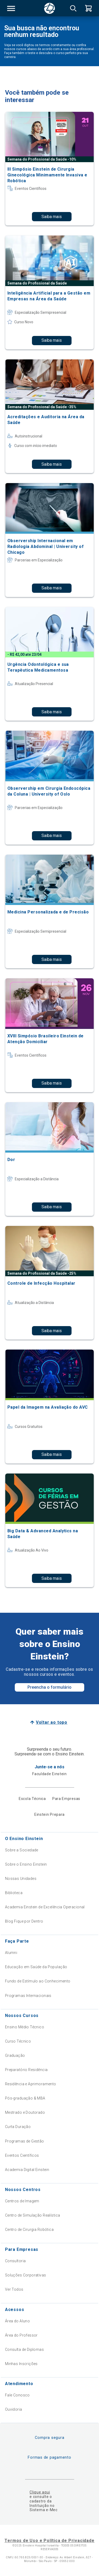  I want to click on Eventos Científicos, so click(22, 2155).